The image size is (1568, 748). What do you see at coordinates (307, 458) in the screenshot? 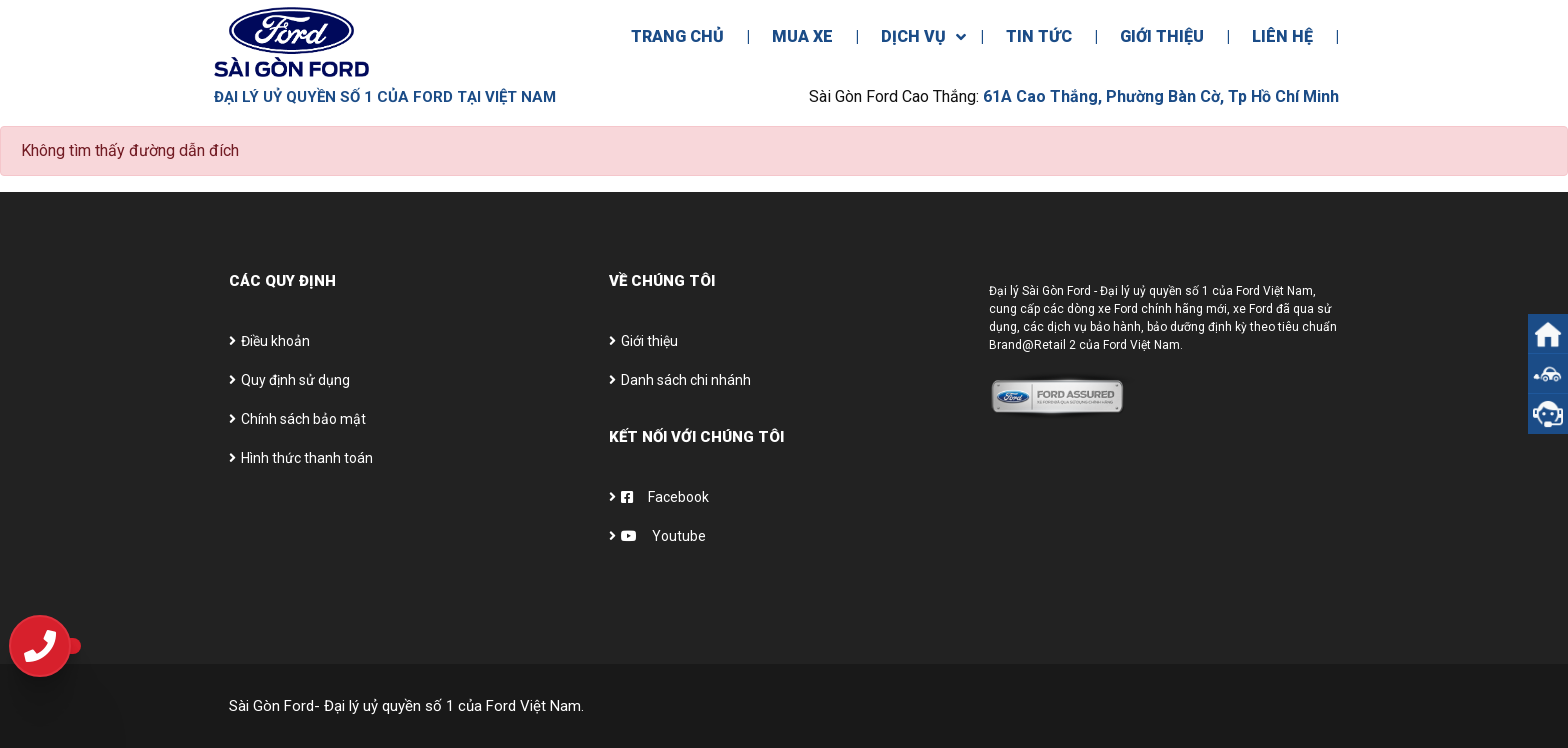
I see `Hình thức thanh toán` at bounding box center [307, 458].